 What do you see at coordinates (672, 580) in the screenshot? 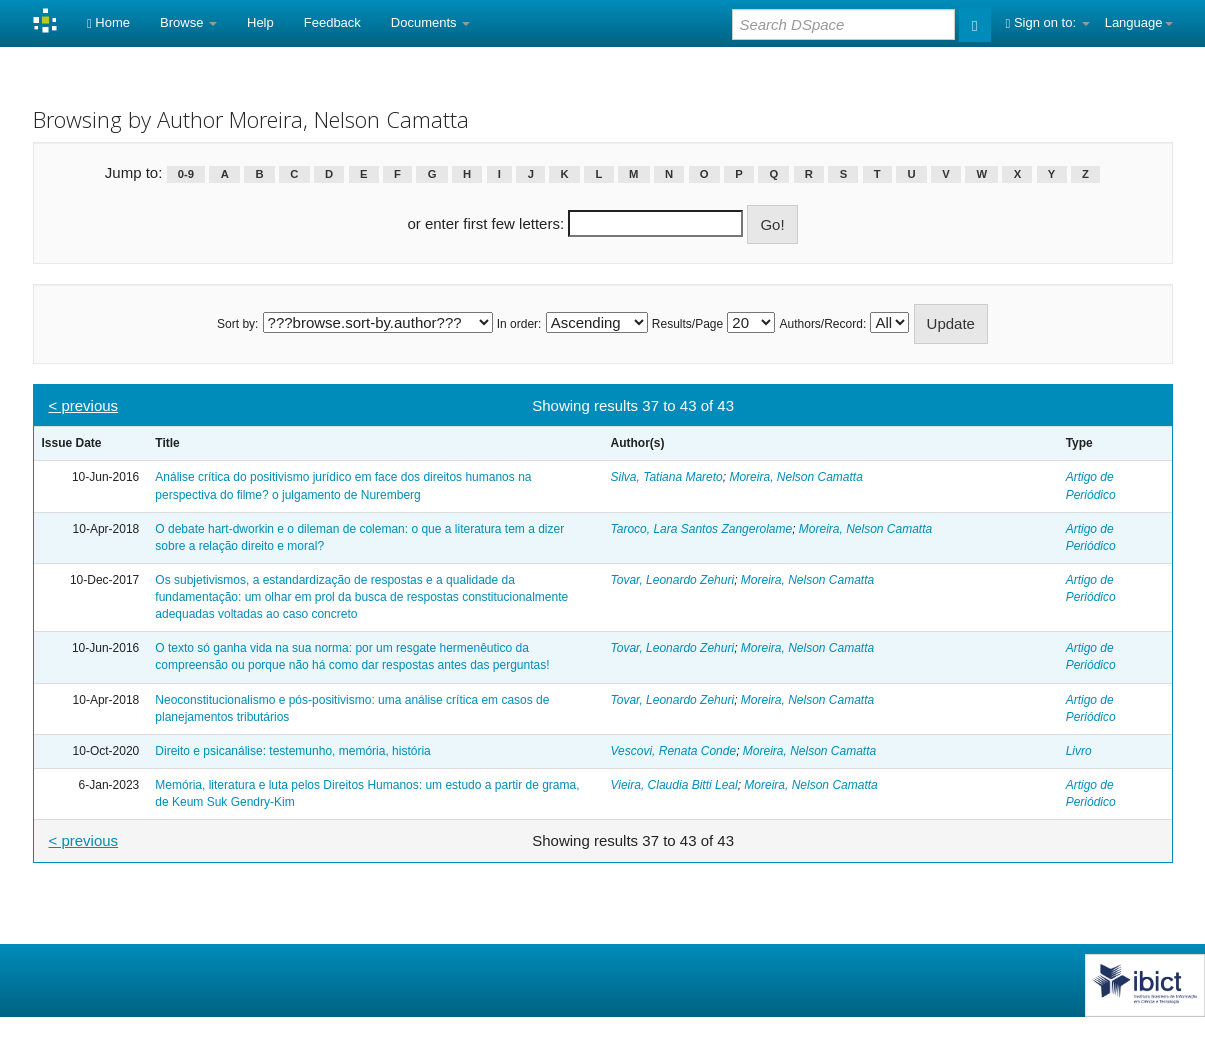
I see `Tovar, Leonardo Zehuri` at bounding box center [672, 580].